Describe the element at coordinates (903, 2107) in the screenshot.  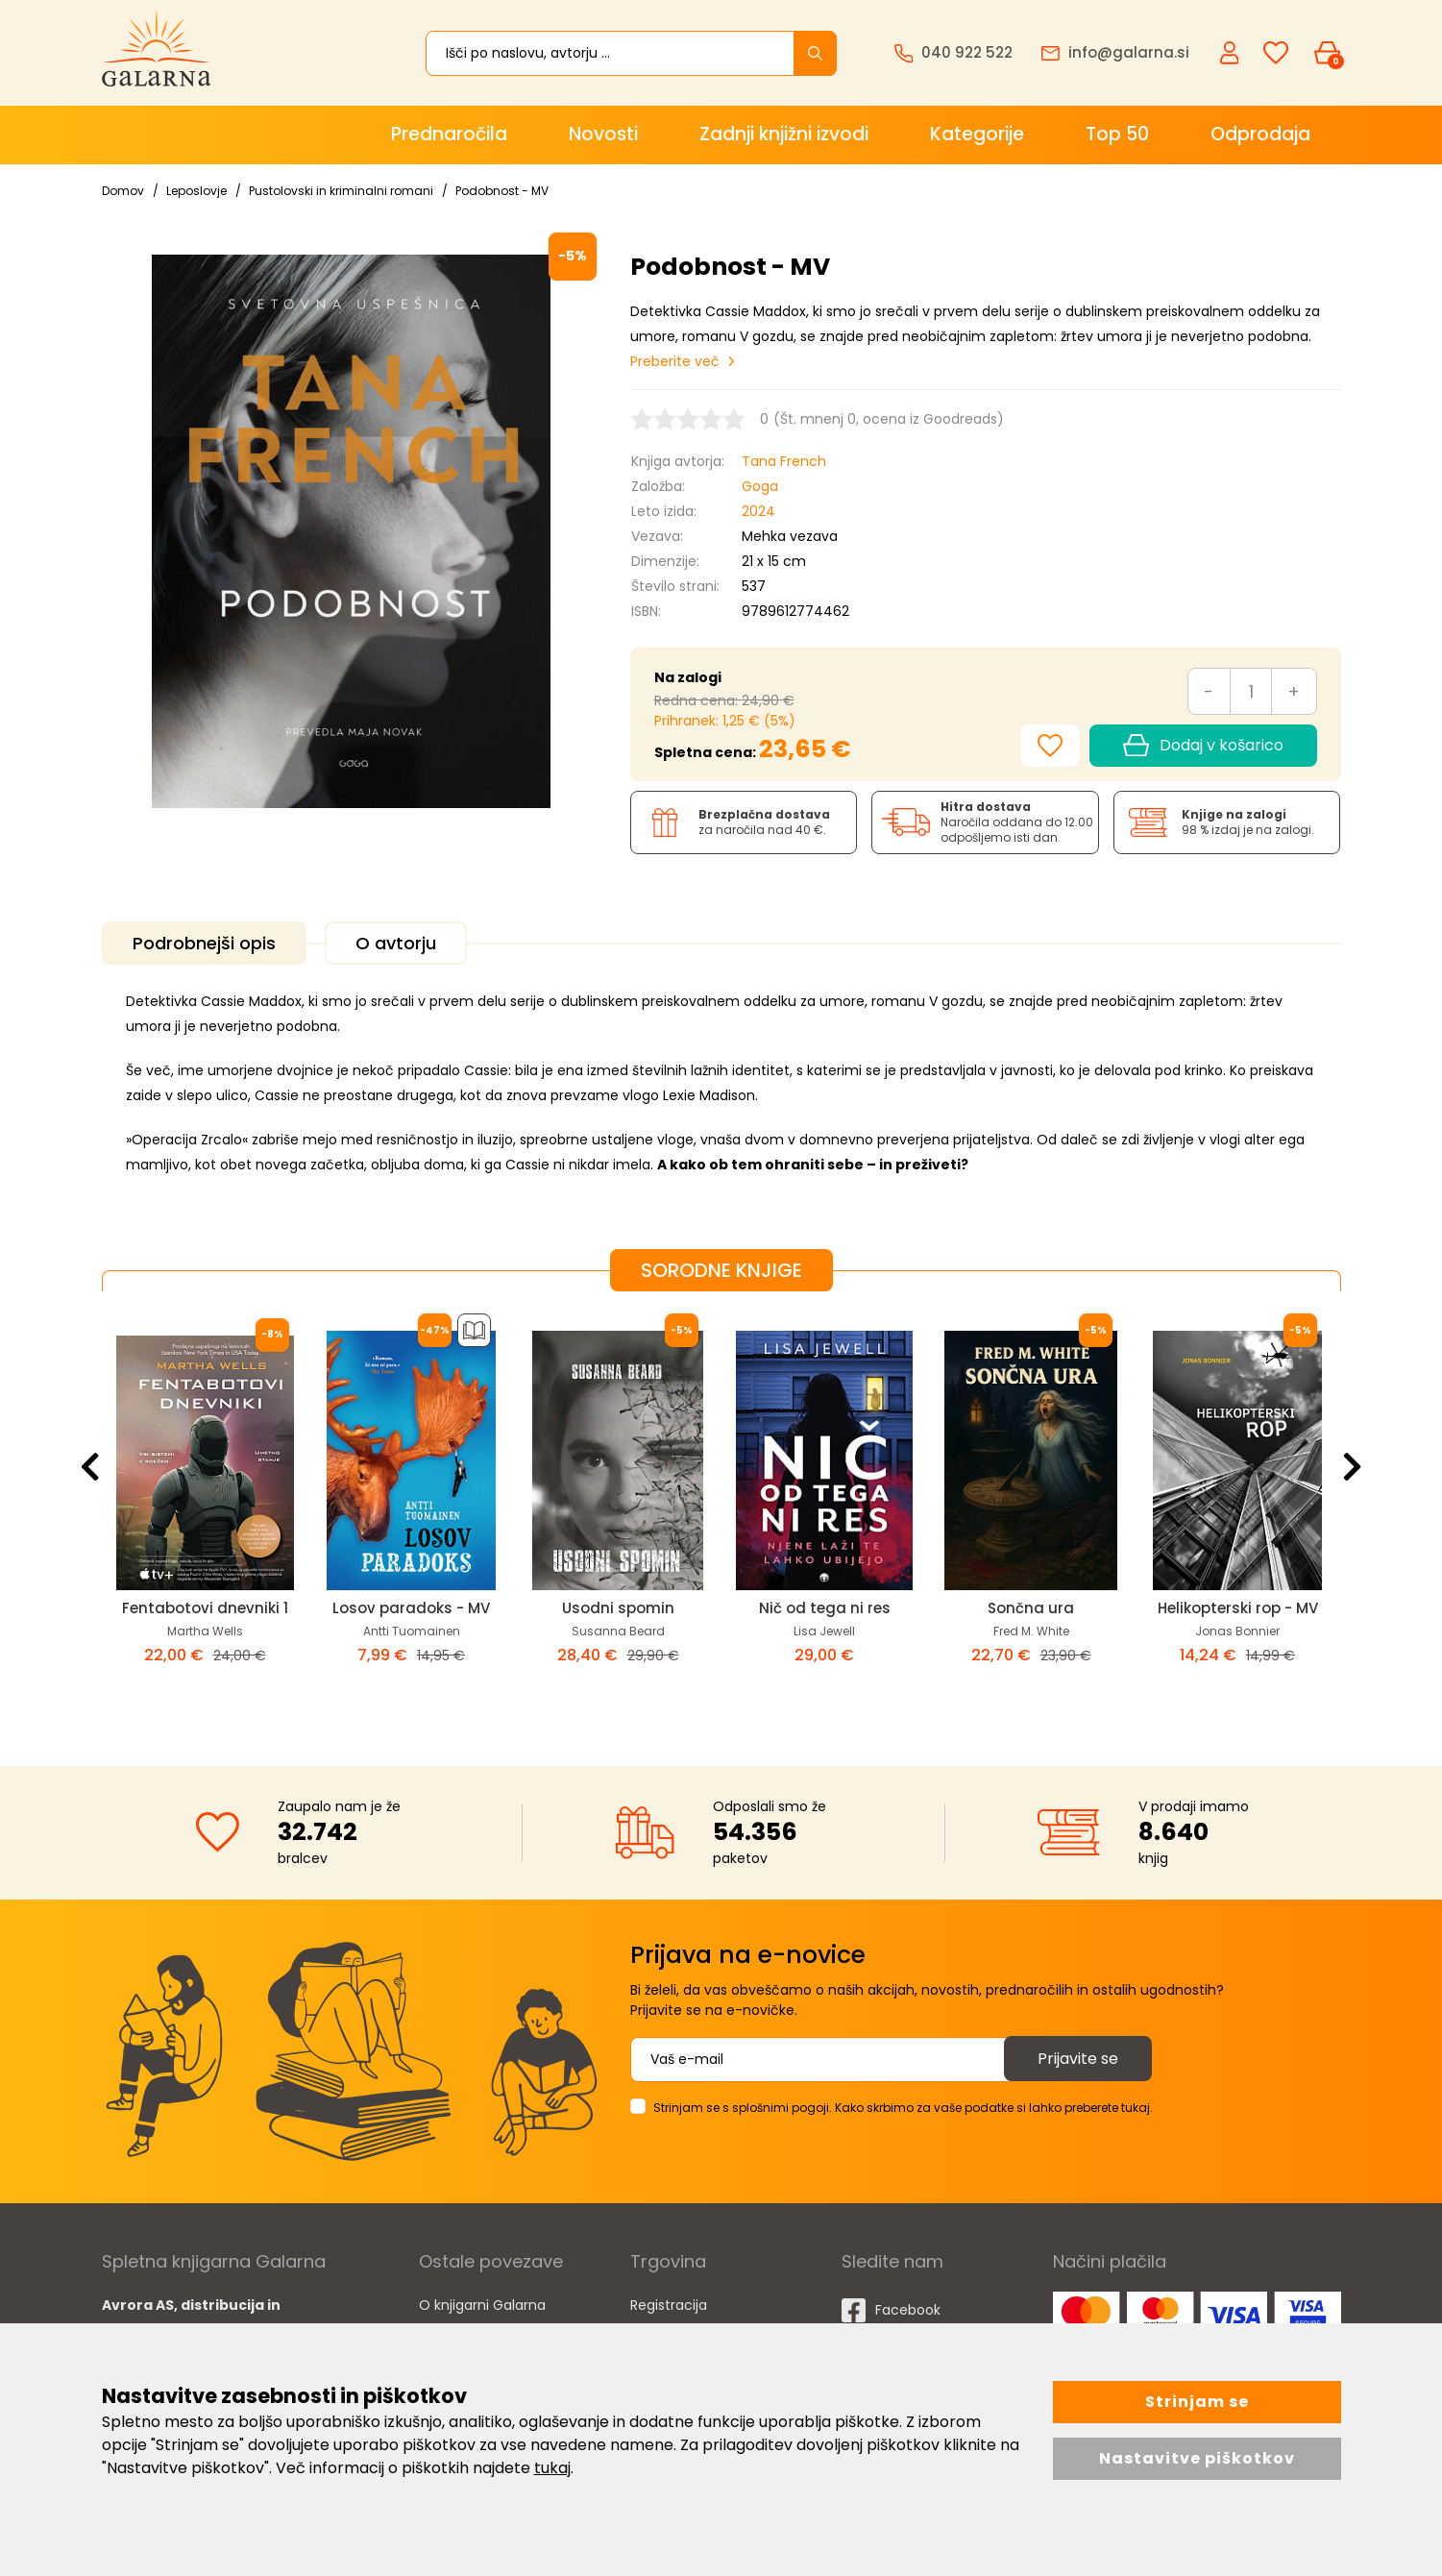
I see `Strinjam se s splošnimi pogoji. Kako skrbimo za vaše podatke si lahko preberete tukaj.` at that location.